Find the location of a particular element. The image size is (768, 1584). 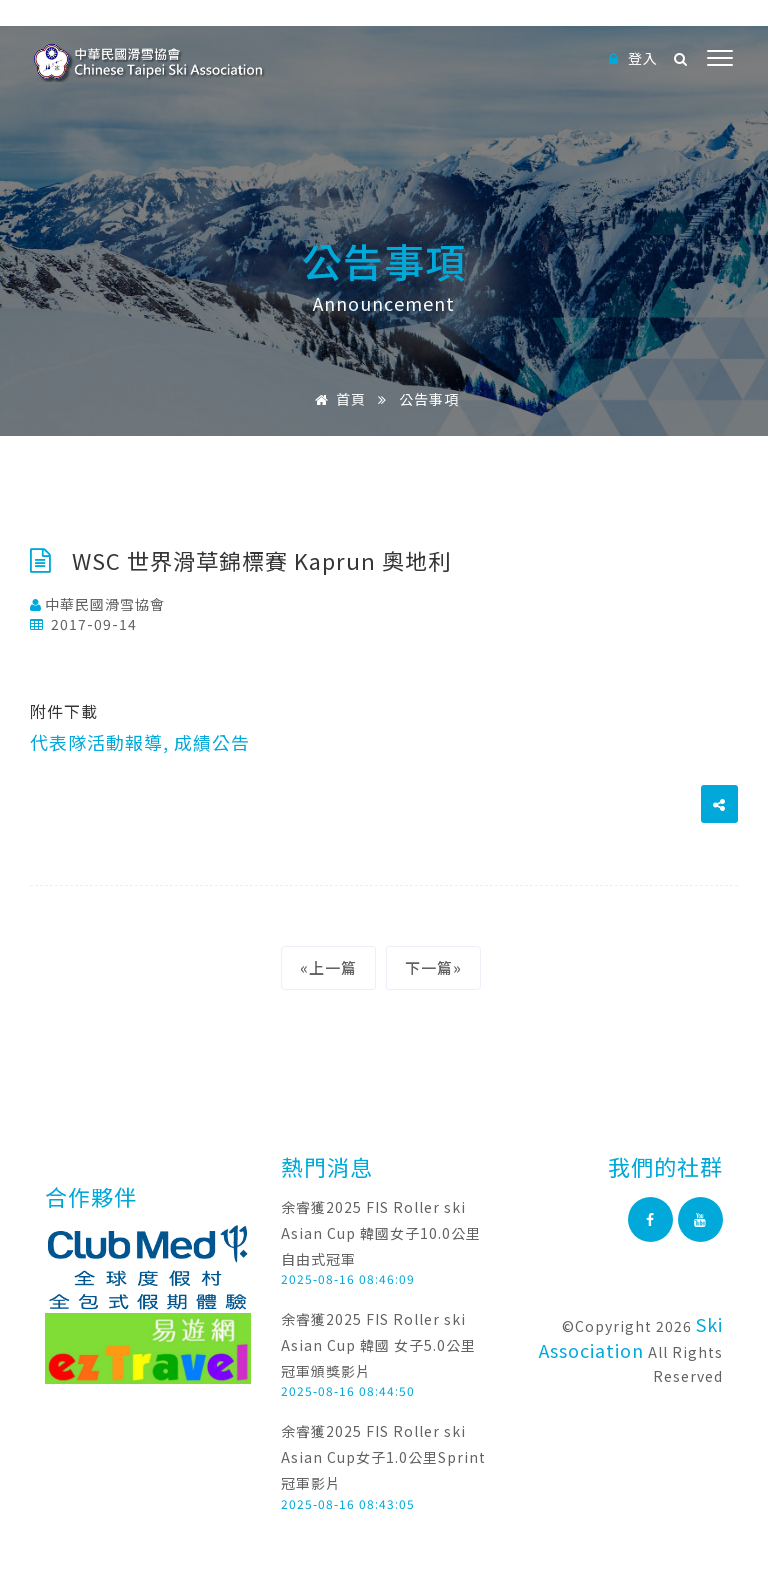

首頁 is located at coordinates (337, 399).